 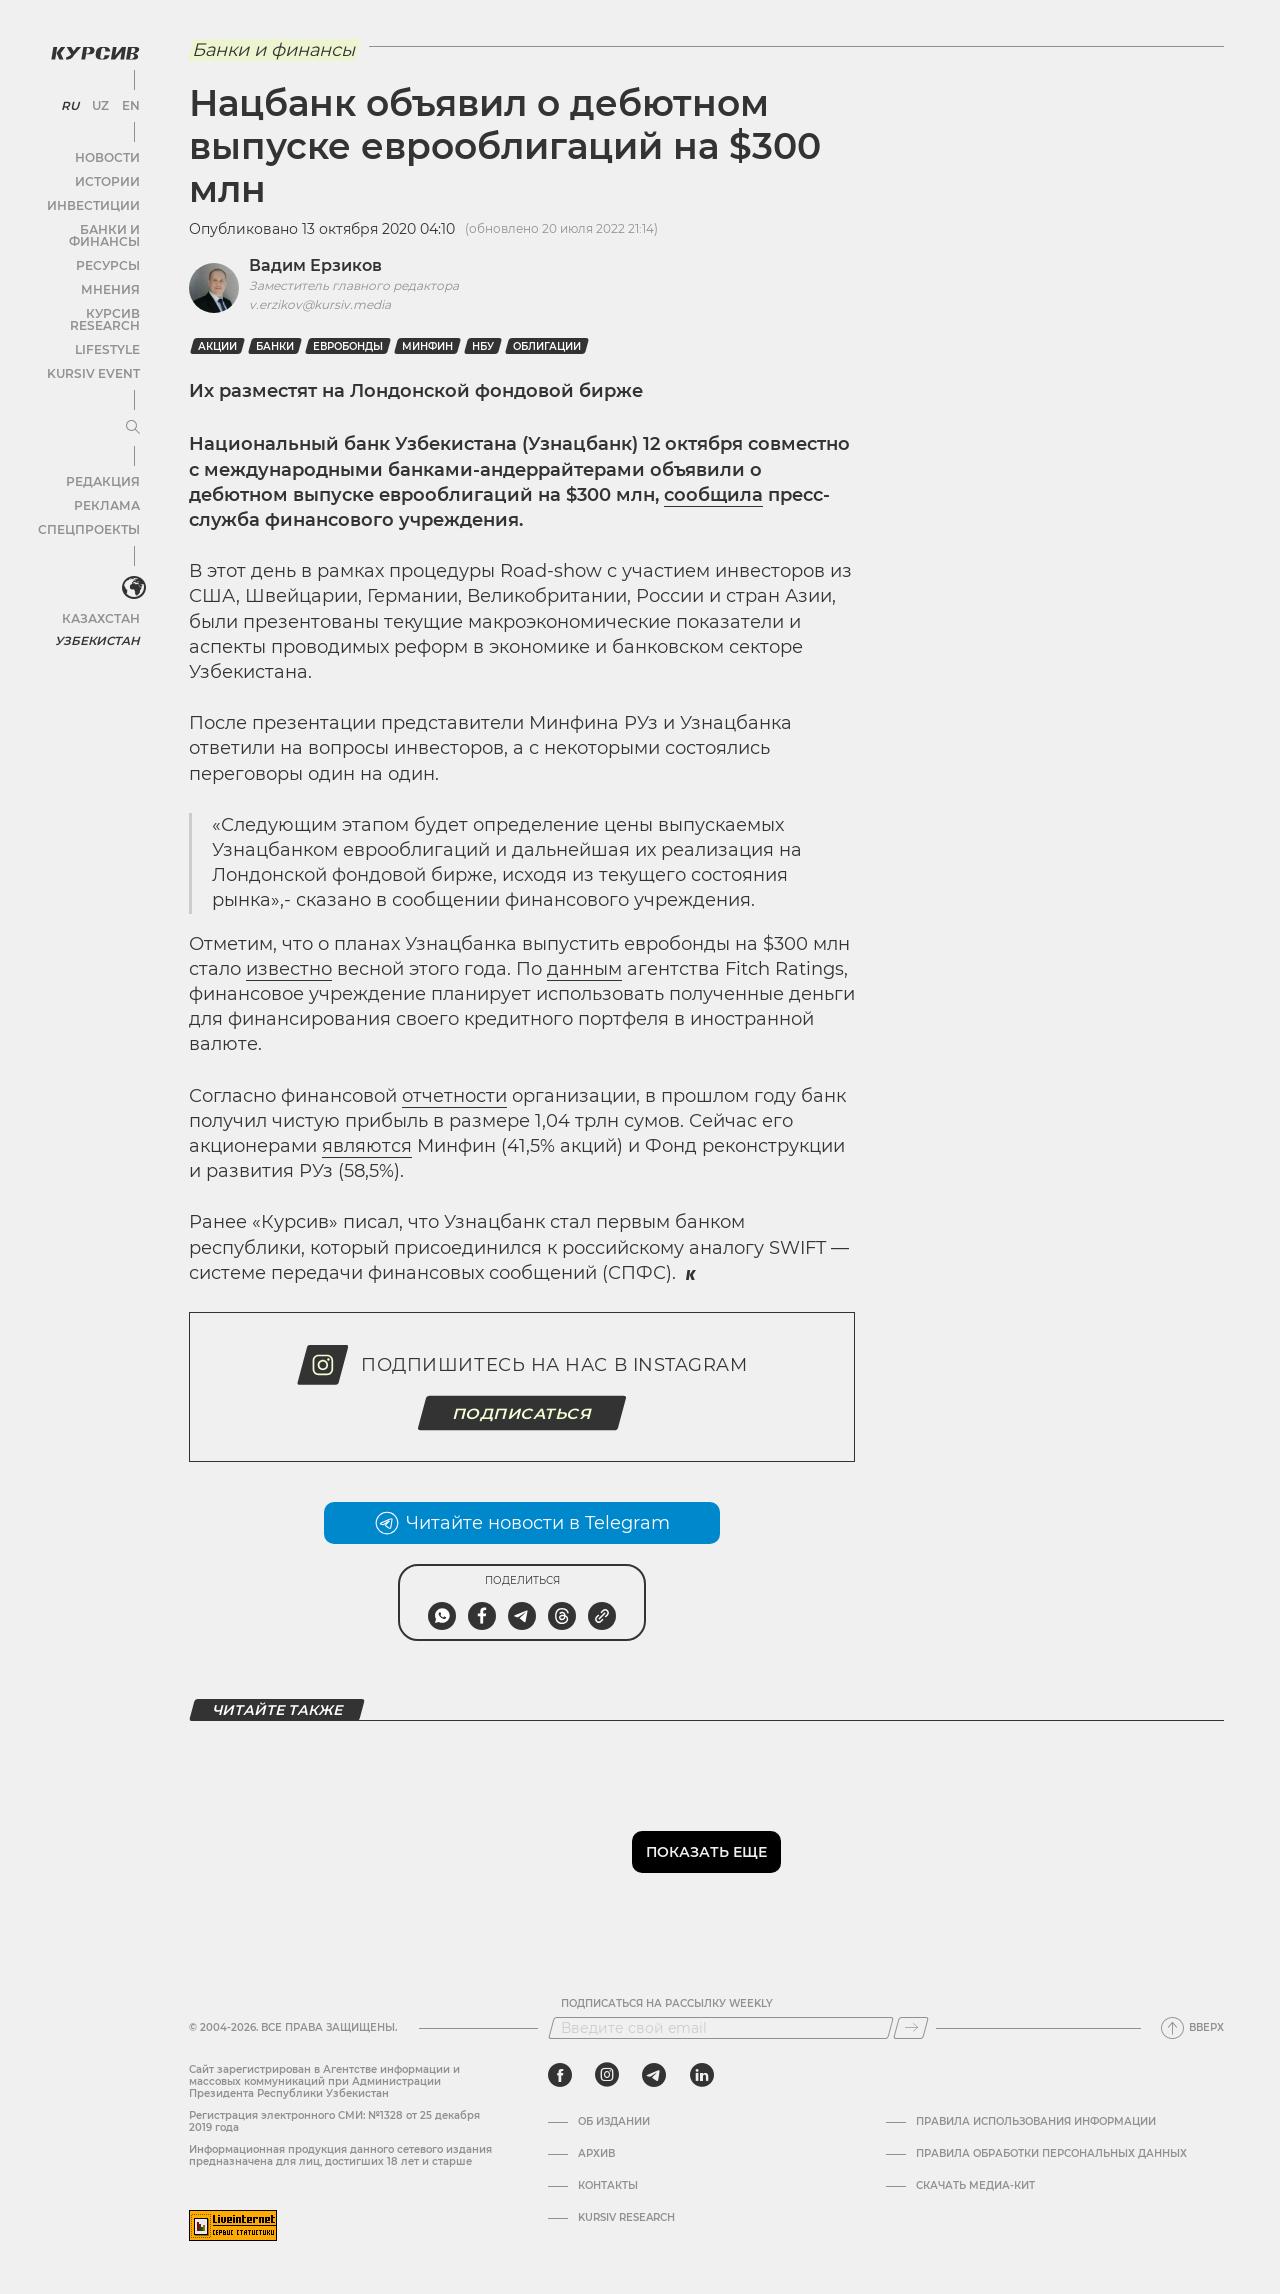 I want to click on Облигации, so click(x=547, y=346).